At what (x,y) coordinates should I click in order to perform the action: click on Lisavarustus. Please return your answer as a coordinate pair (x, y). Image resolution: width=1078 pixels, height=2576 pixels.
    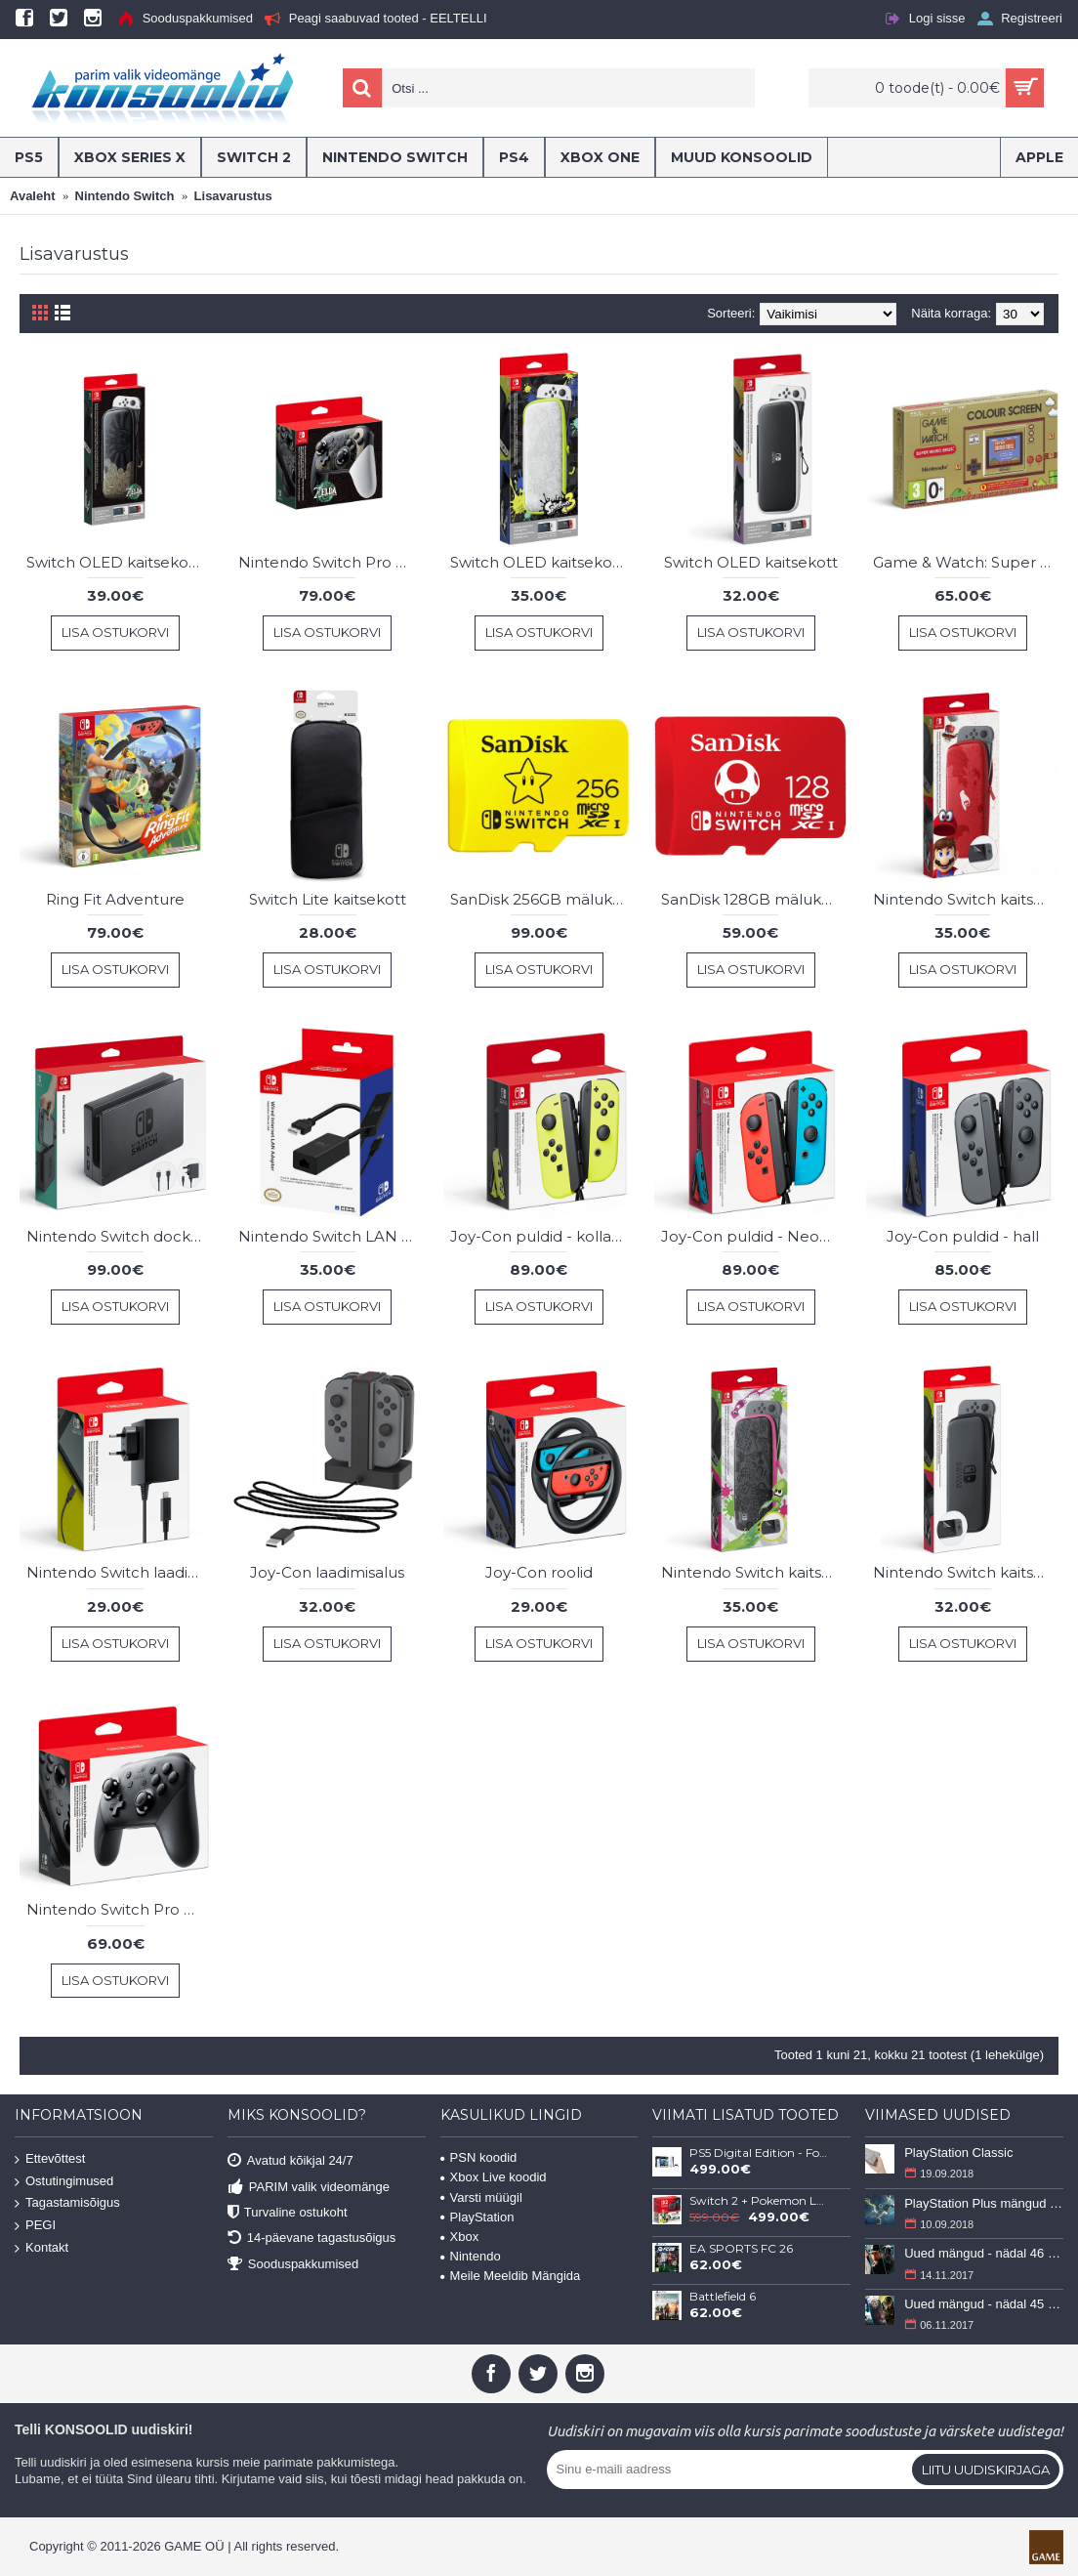
    Looking at the image, I should click on (233, 196).